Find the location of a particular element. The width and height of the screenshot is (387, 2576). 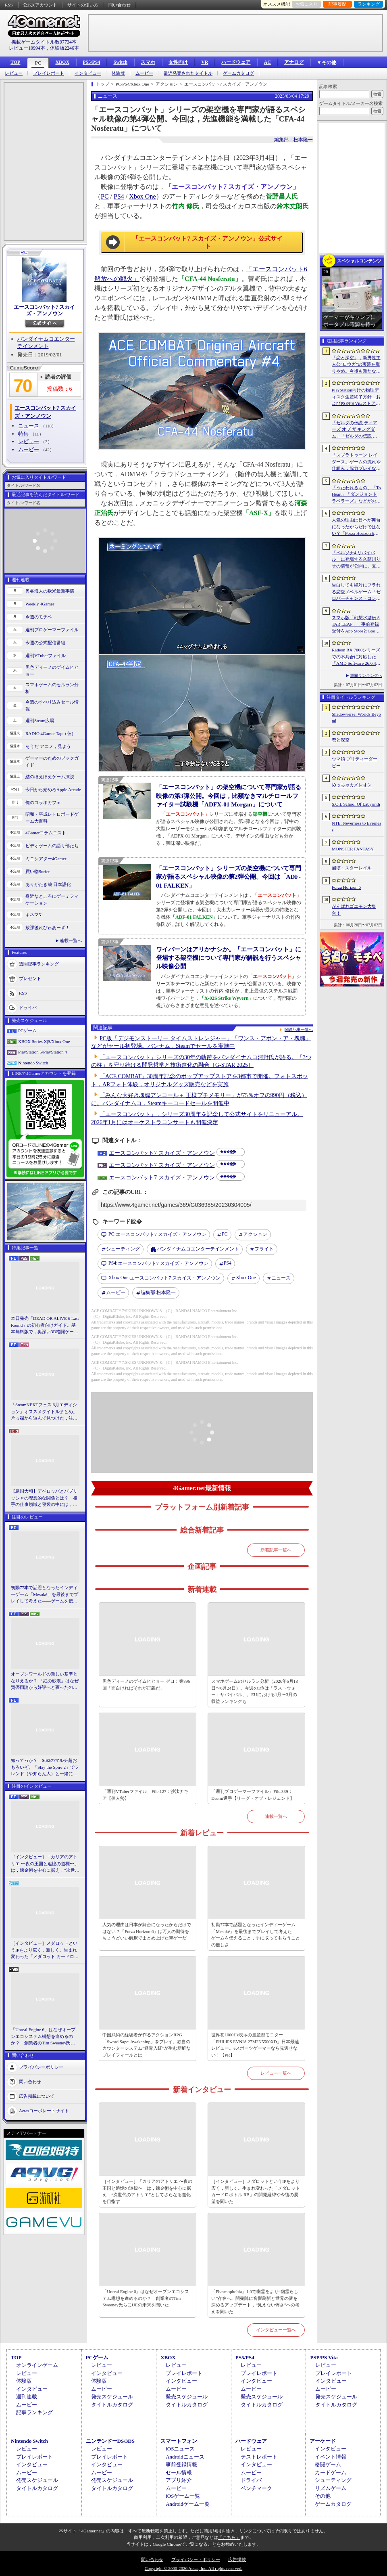

恋と深空 is located at coordinates (341, 739).